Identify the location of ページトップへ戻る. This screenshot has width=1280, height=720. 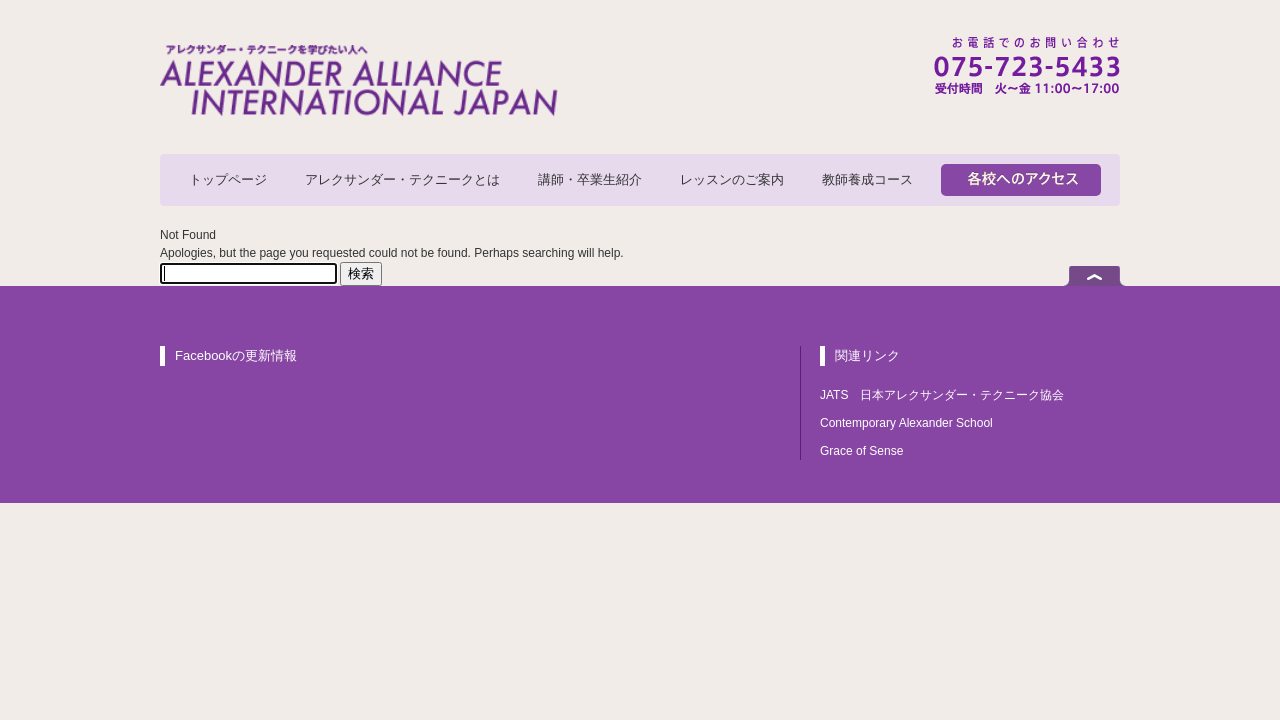
(1094, 276).